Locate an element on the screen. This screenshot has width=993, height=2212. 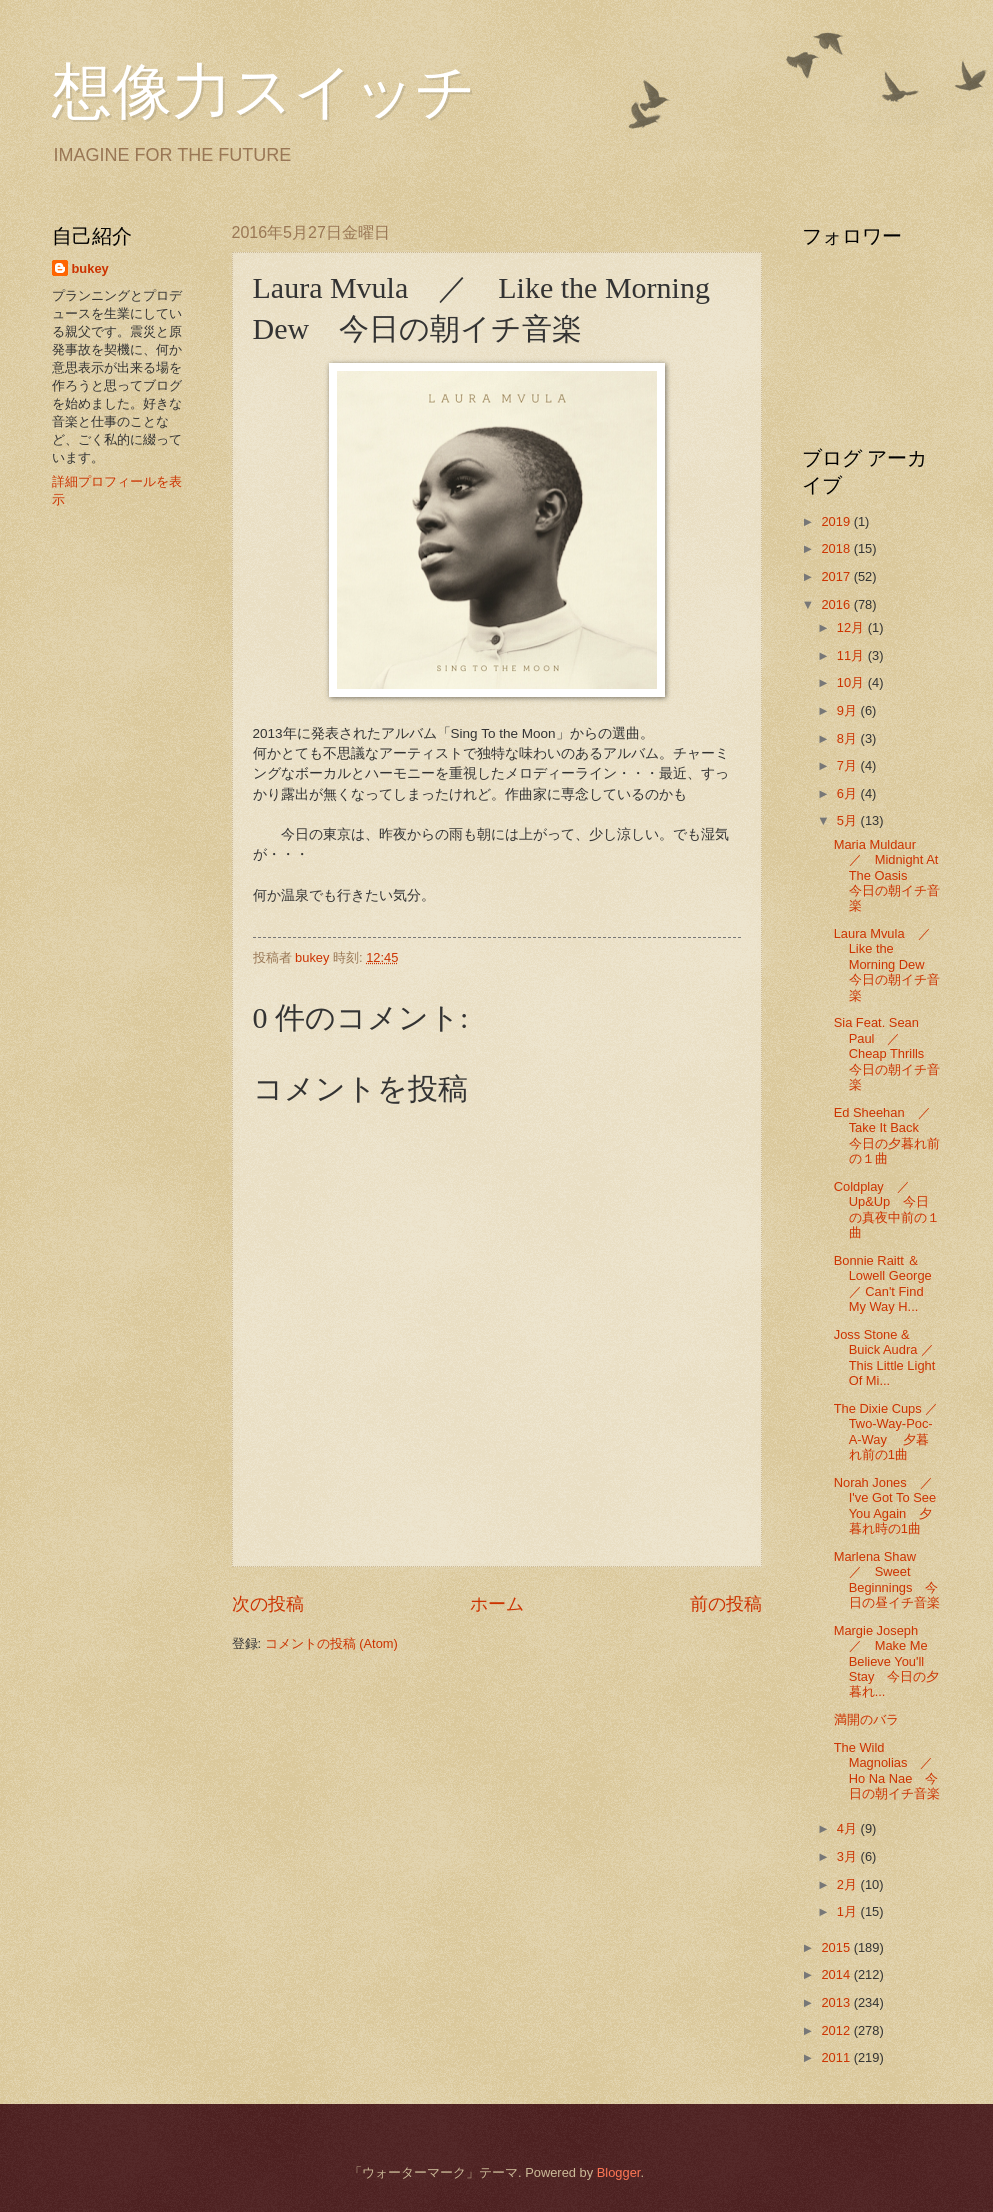
6月 is located at coordinates (849, 793).